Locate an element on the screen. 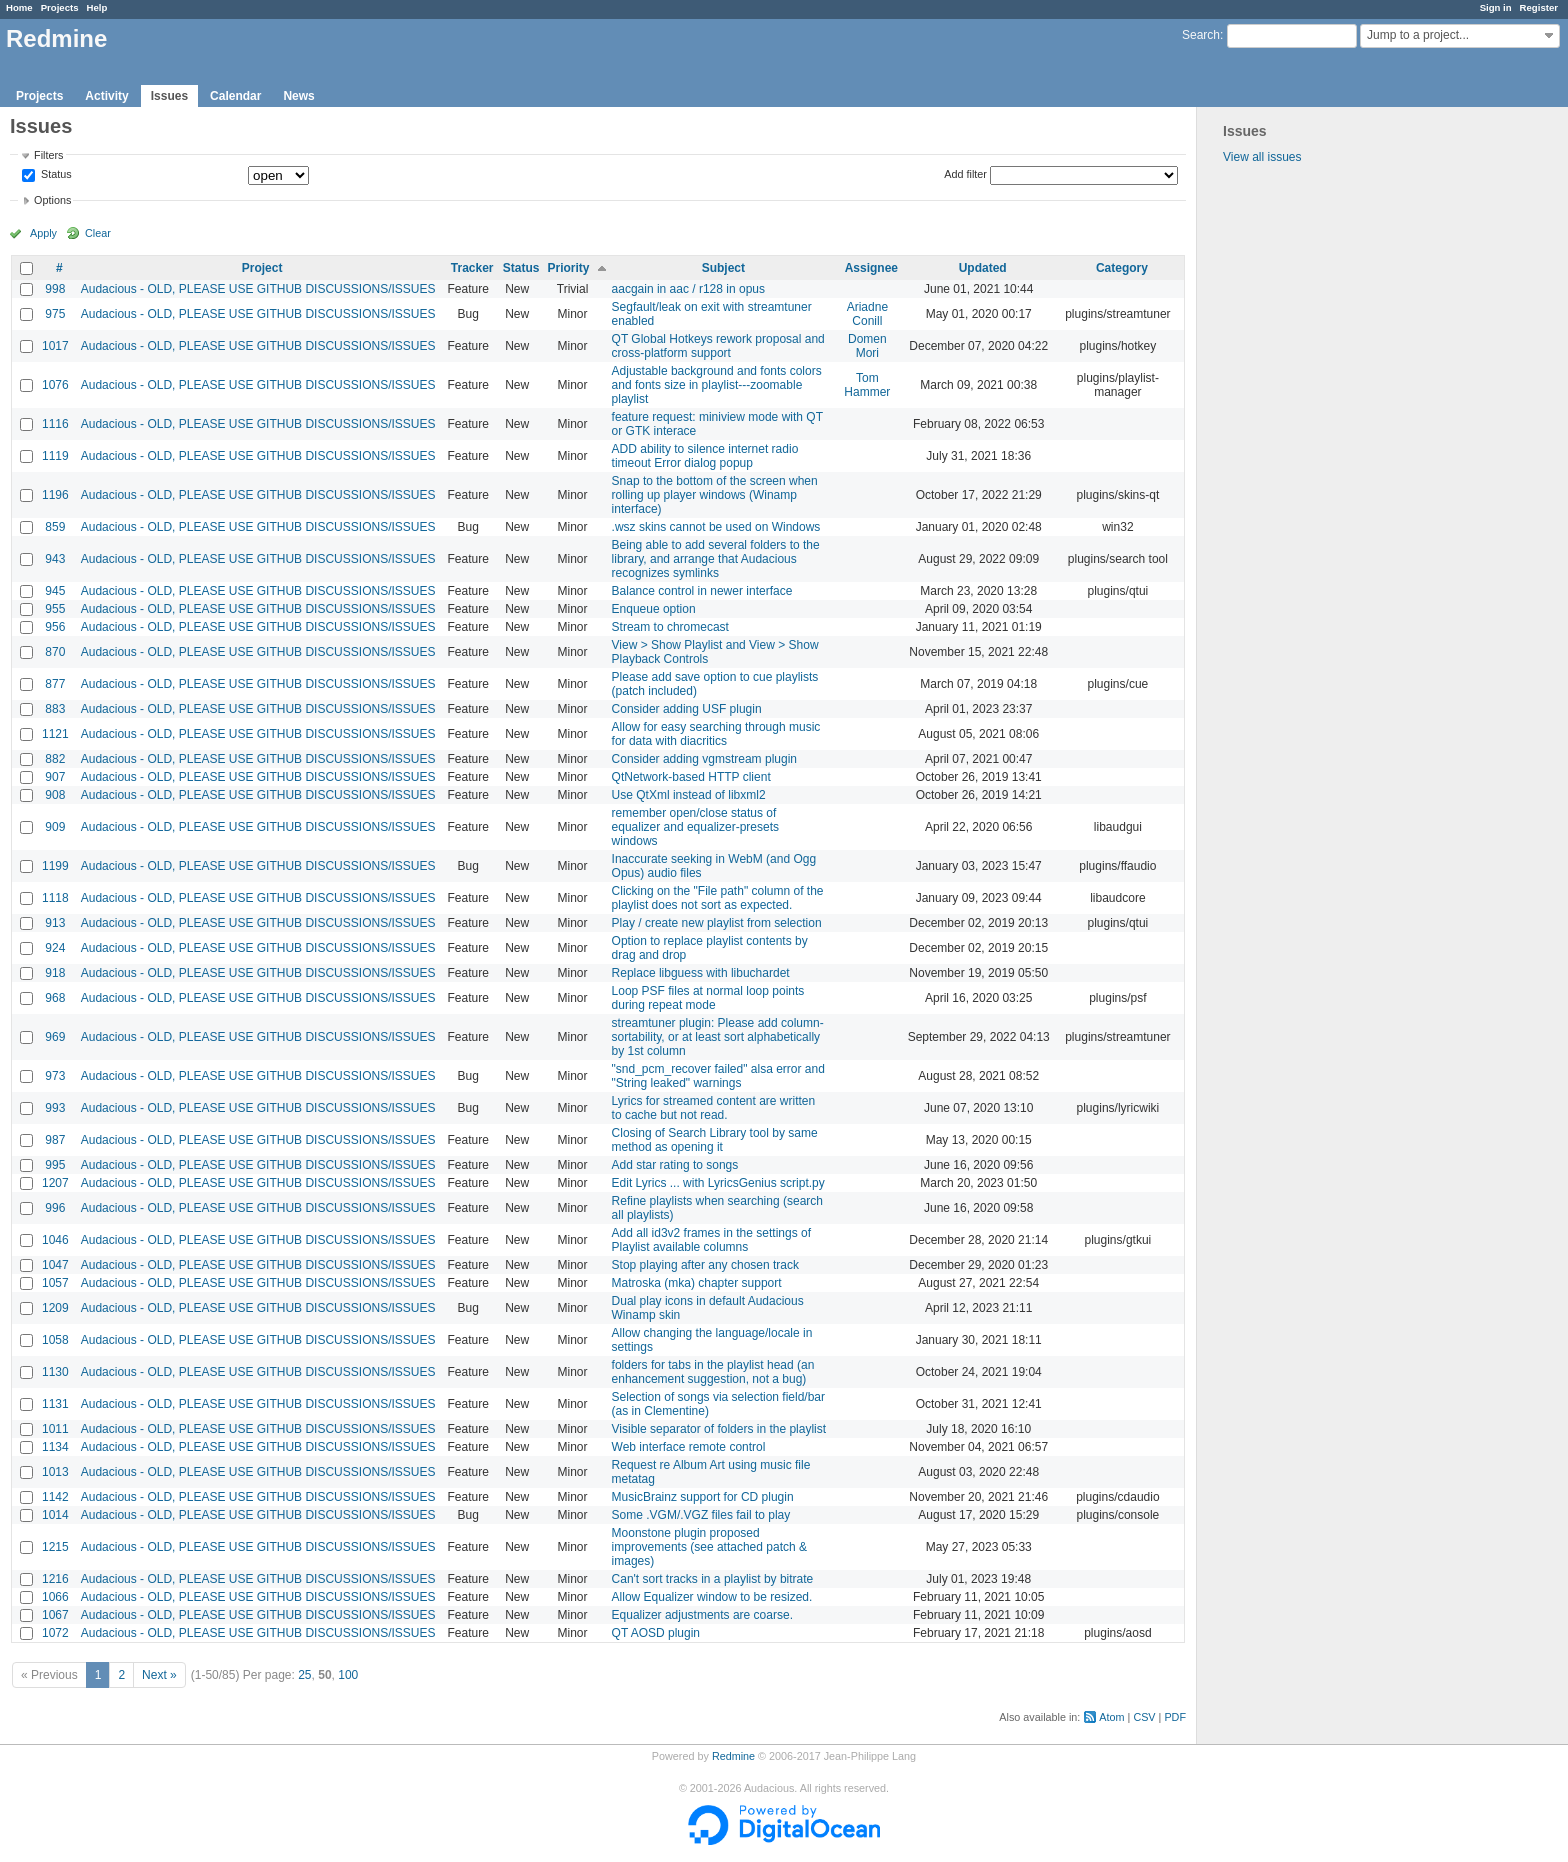  1118 is located at coordinates (55, 898).